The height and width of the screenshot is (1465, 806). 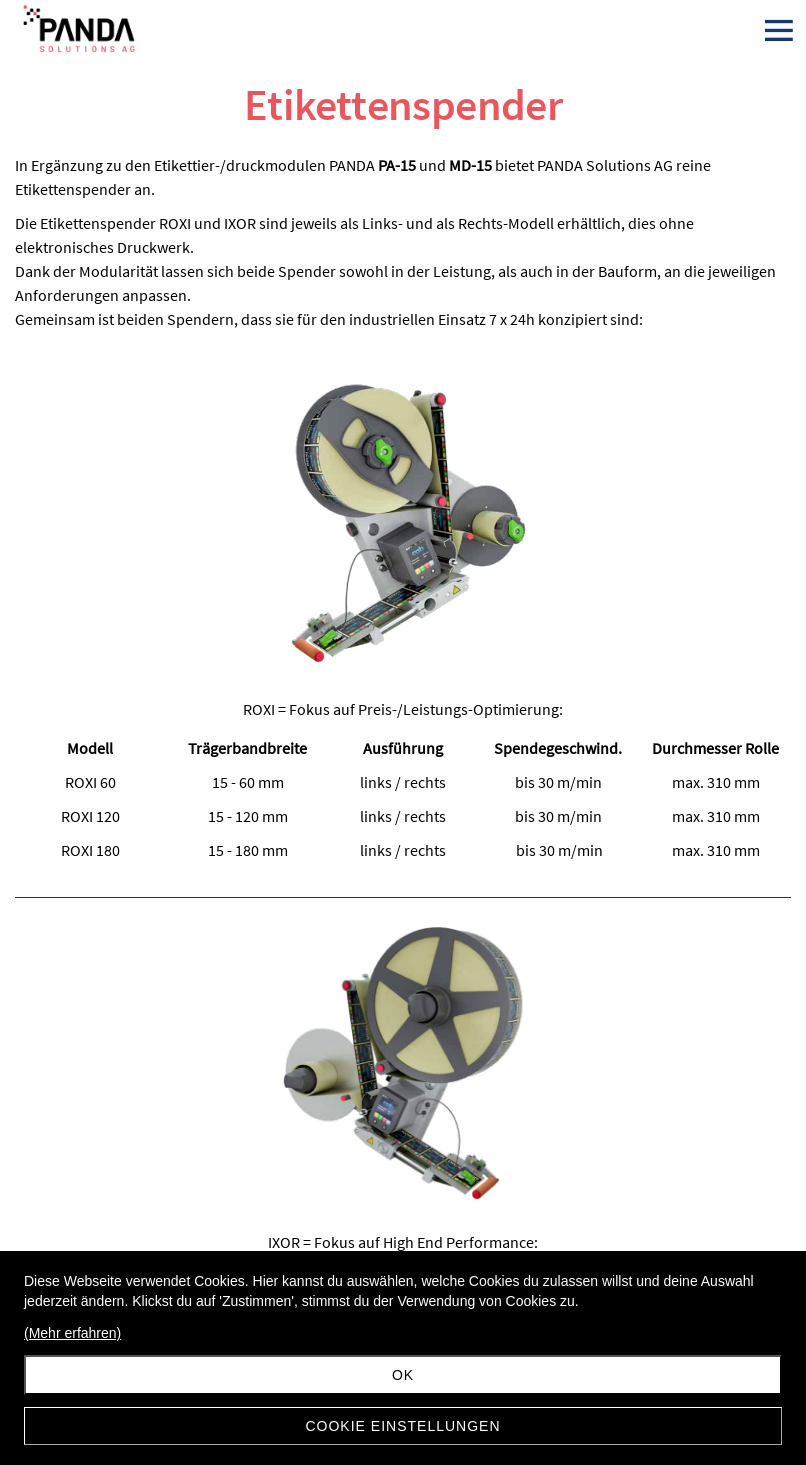 I want to click on Cookie Einstellungen, so click(x=402, y=1426).